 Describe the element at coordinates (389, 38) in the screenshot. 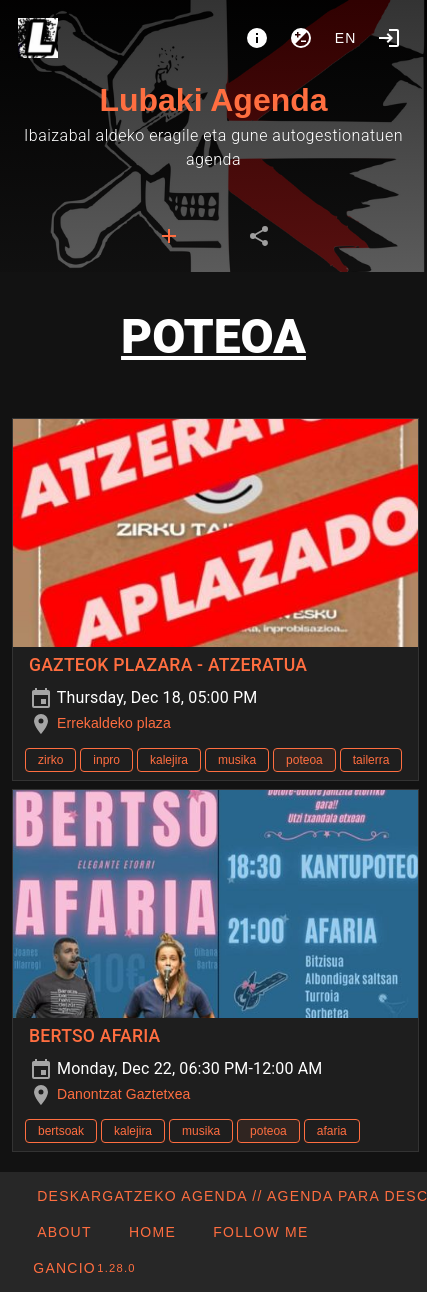

I see `[Login]` at that location.